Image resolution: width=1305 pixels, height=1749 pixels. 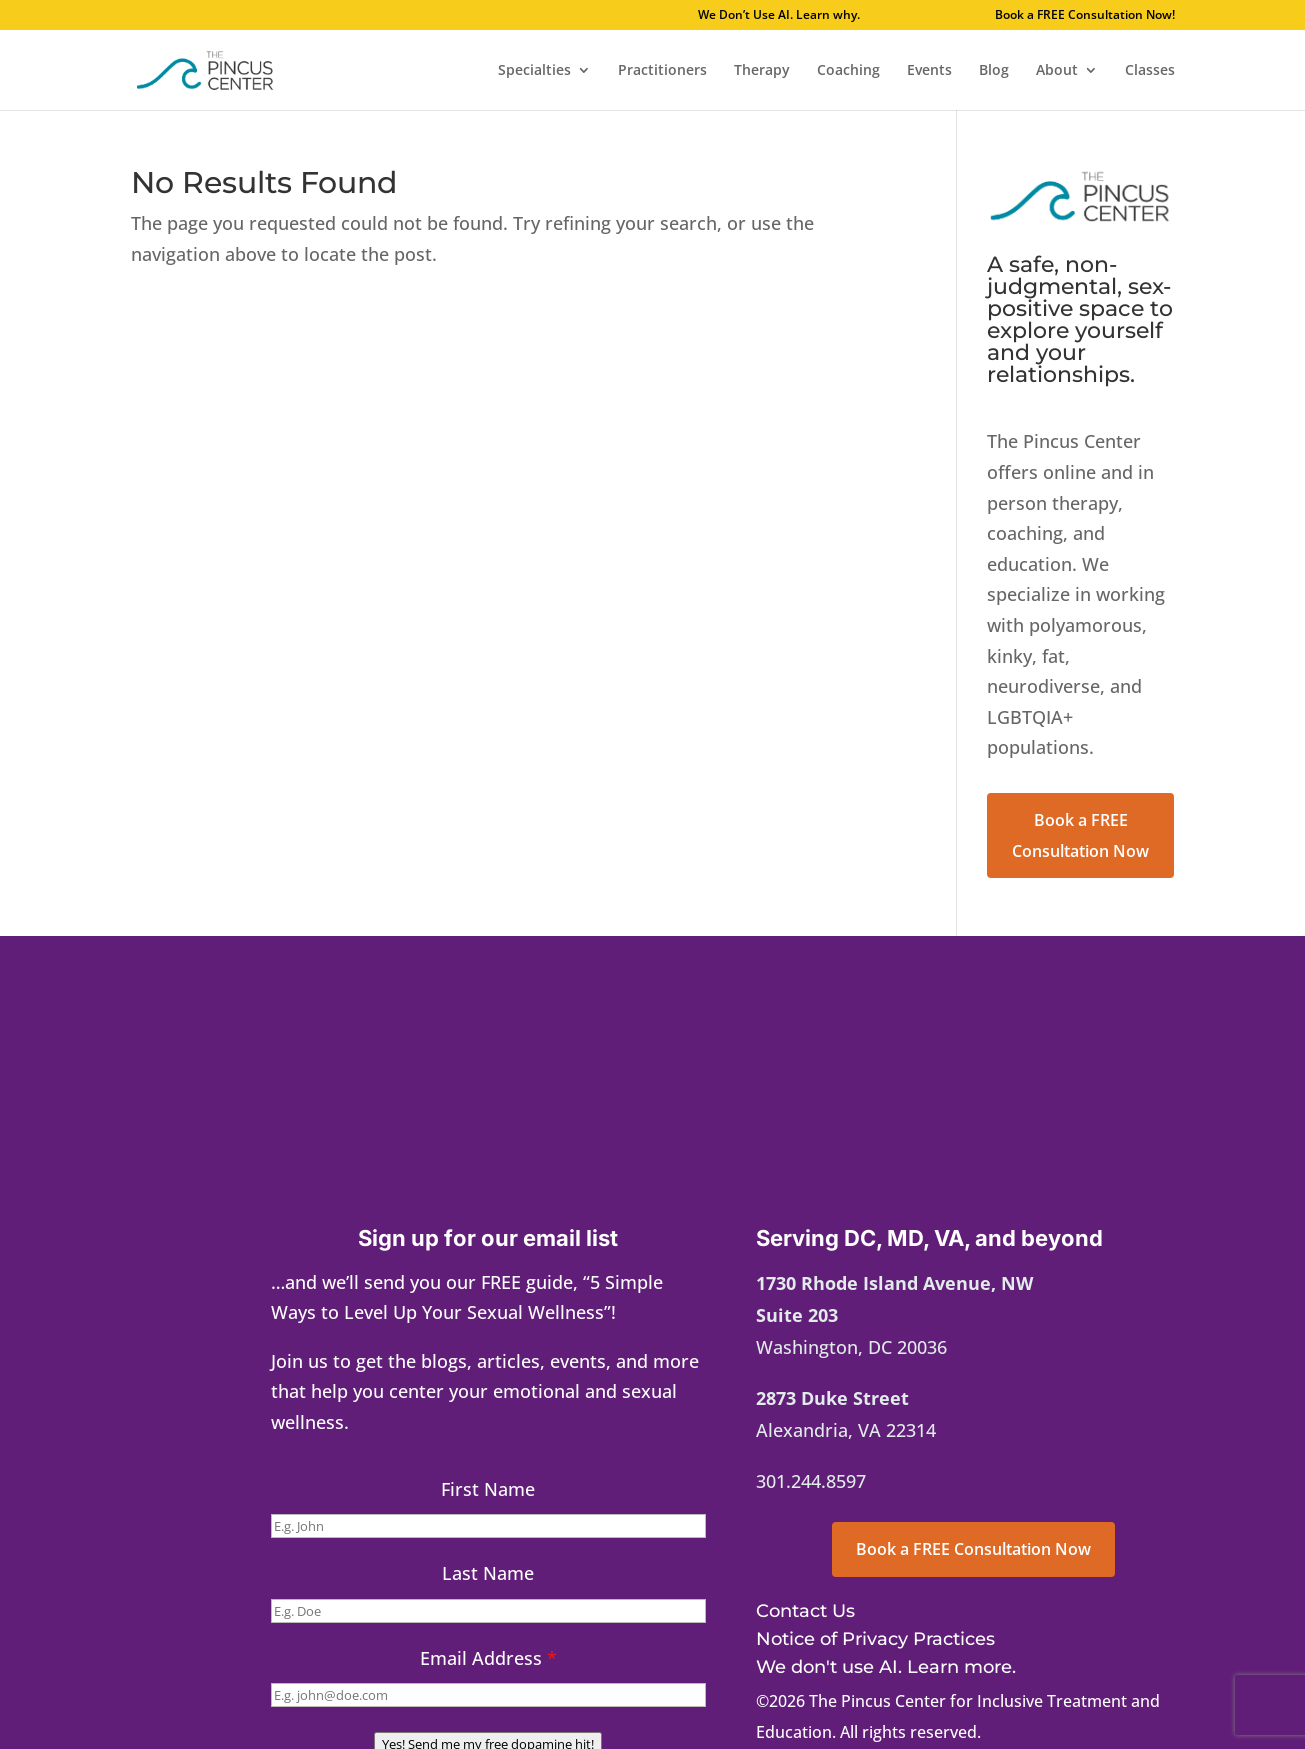 I want to click on Events, so click(x=929, y=71).